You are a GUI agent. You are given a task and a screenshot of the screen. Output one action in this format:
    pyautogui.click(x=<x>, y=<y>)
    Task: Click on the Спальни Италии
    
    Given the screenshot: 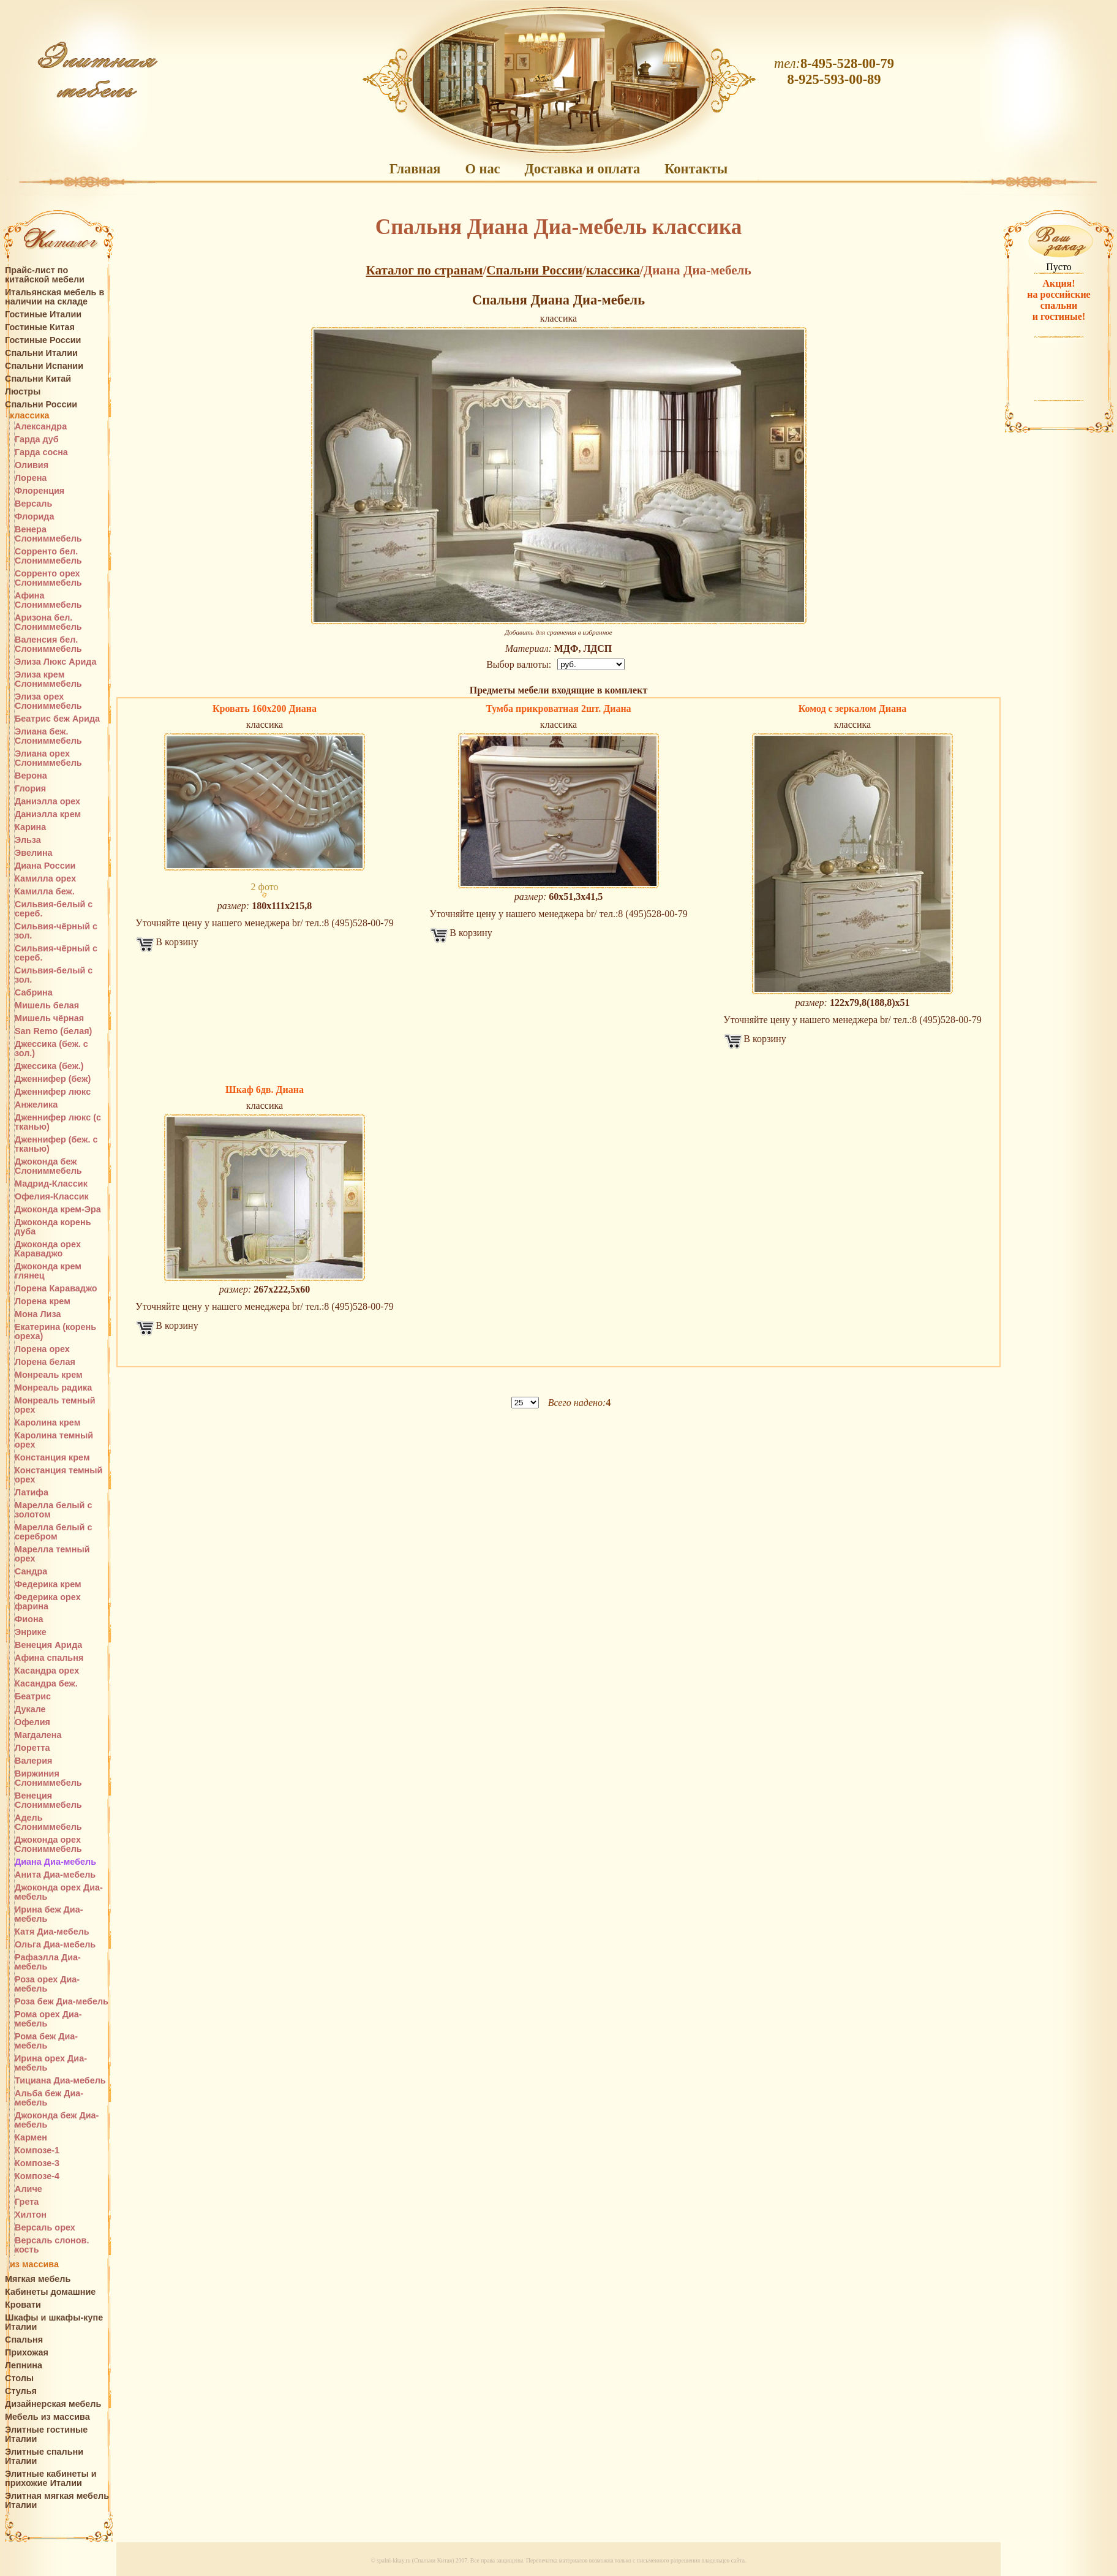 What is the action you would take?
    pyautogui.click(x=41, y=353)
    